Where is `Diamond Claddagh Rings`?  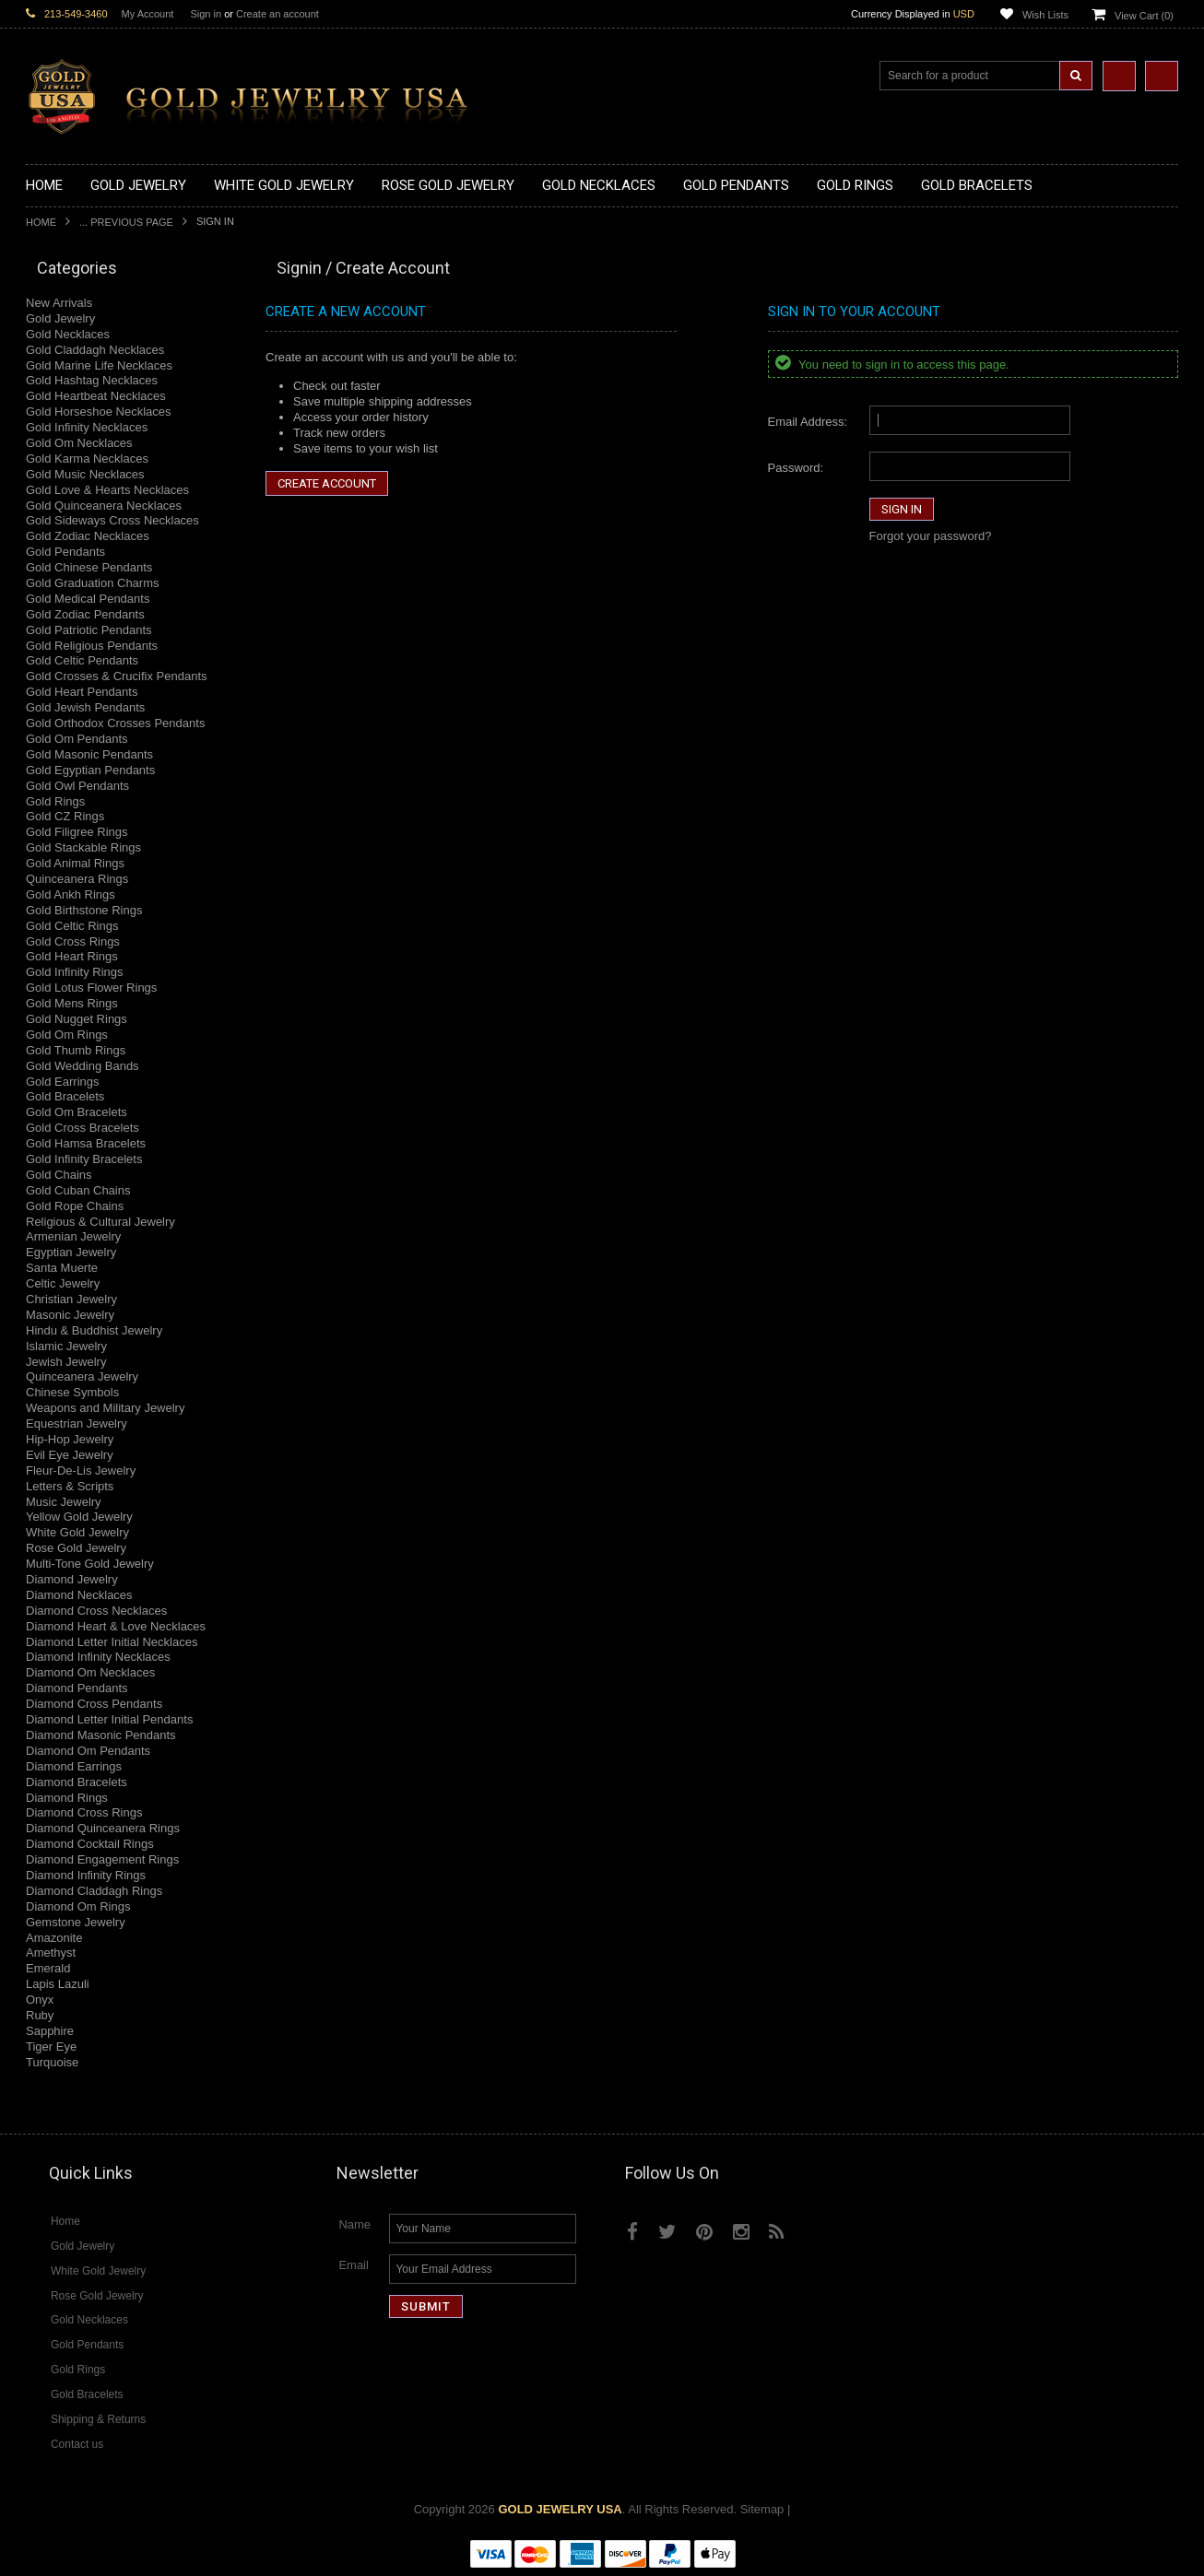 Diamond Claddagh Rings is located at coordinates (94, 1891).